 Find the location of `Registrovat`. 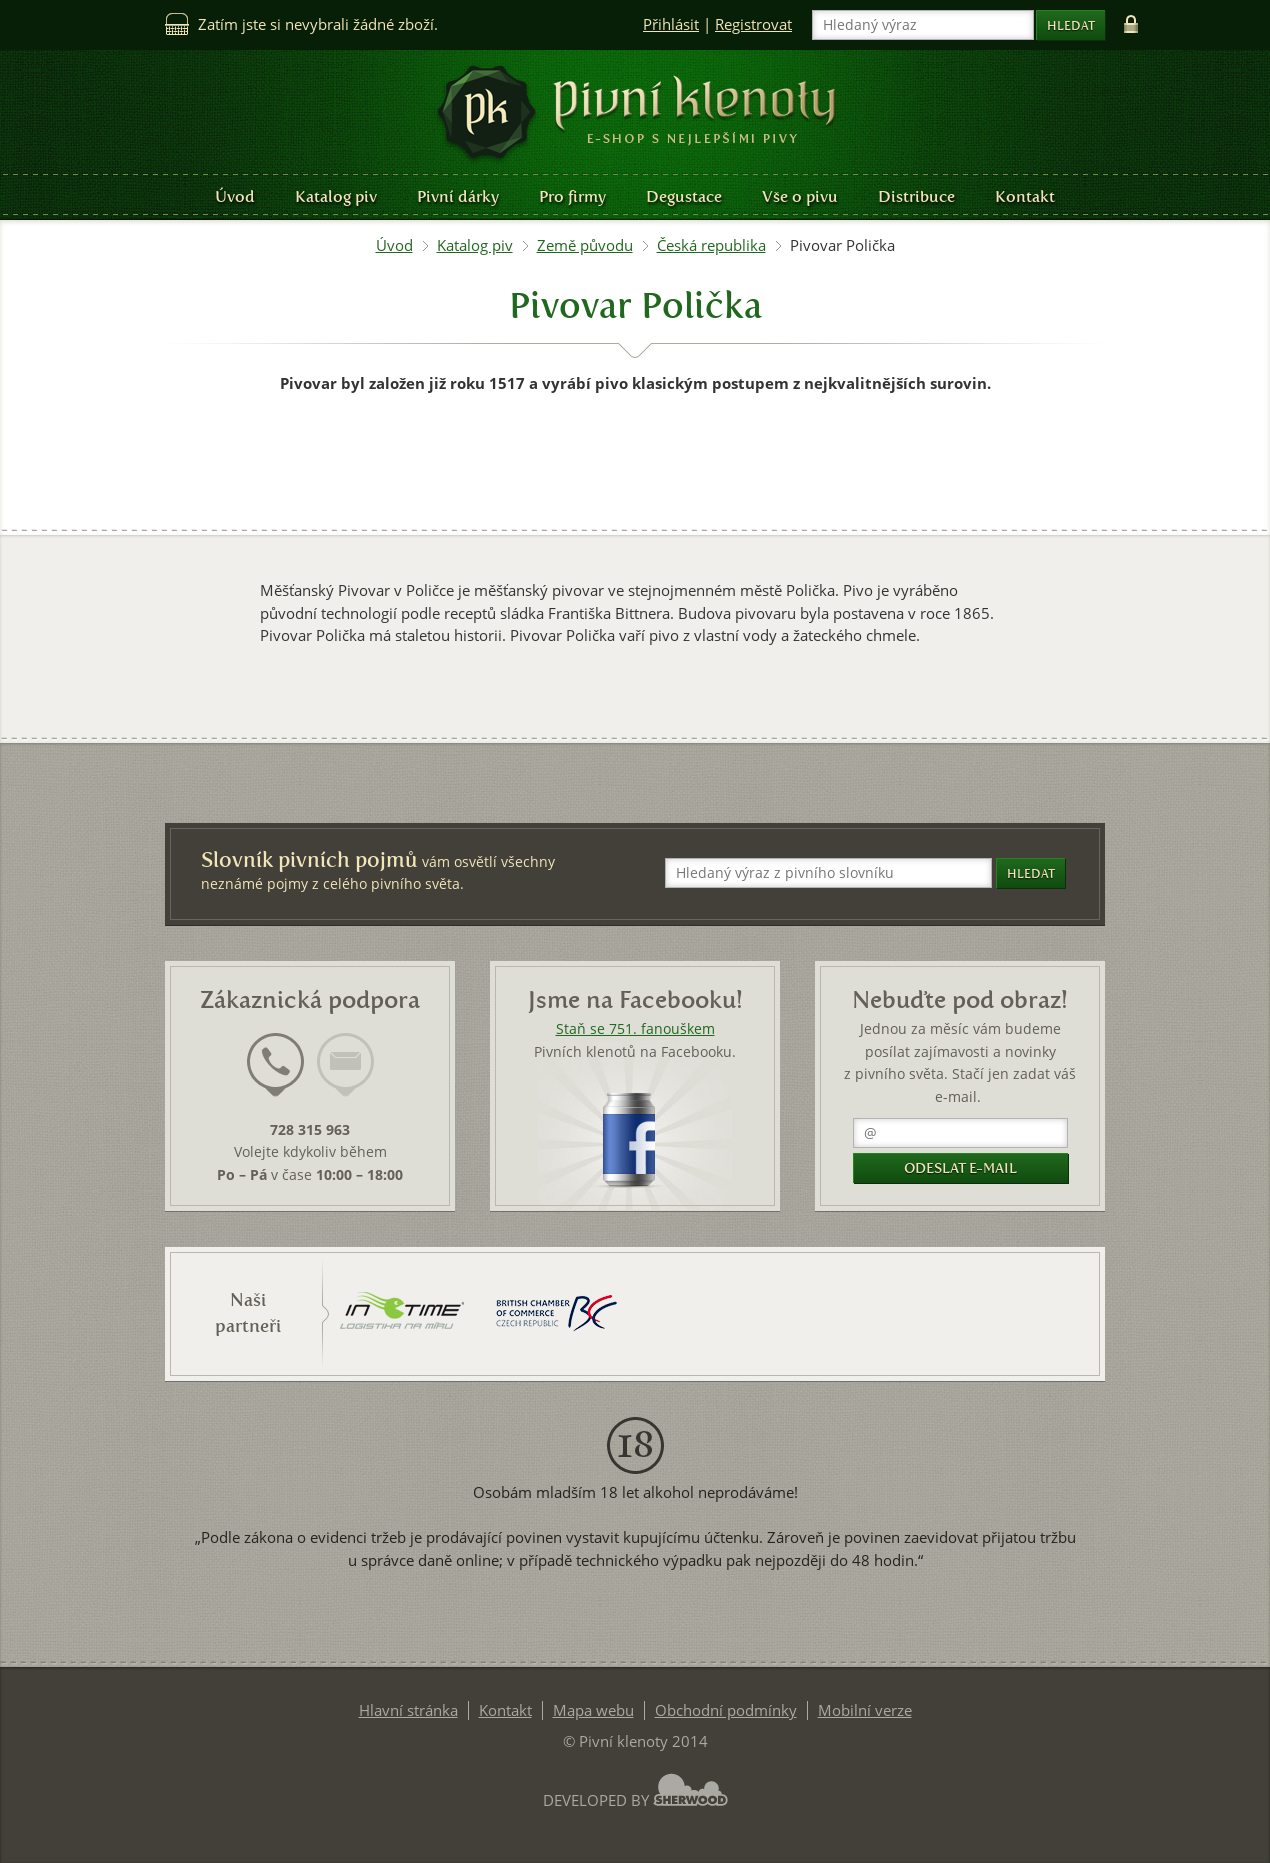

Registrovat is located at coordinates (753, 24).